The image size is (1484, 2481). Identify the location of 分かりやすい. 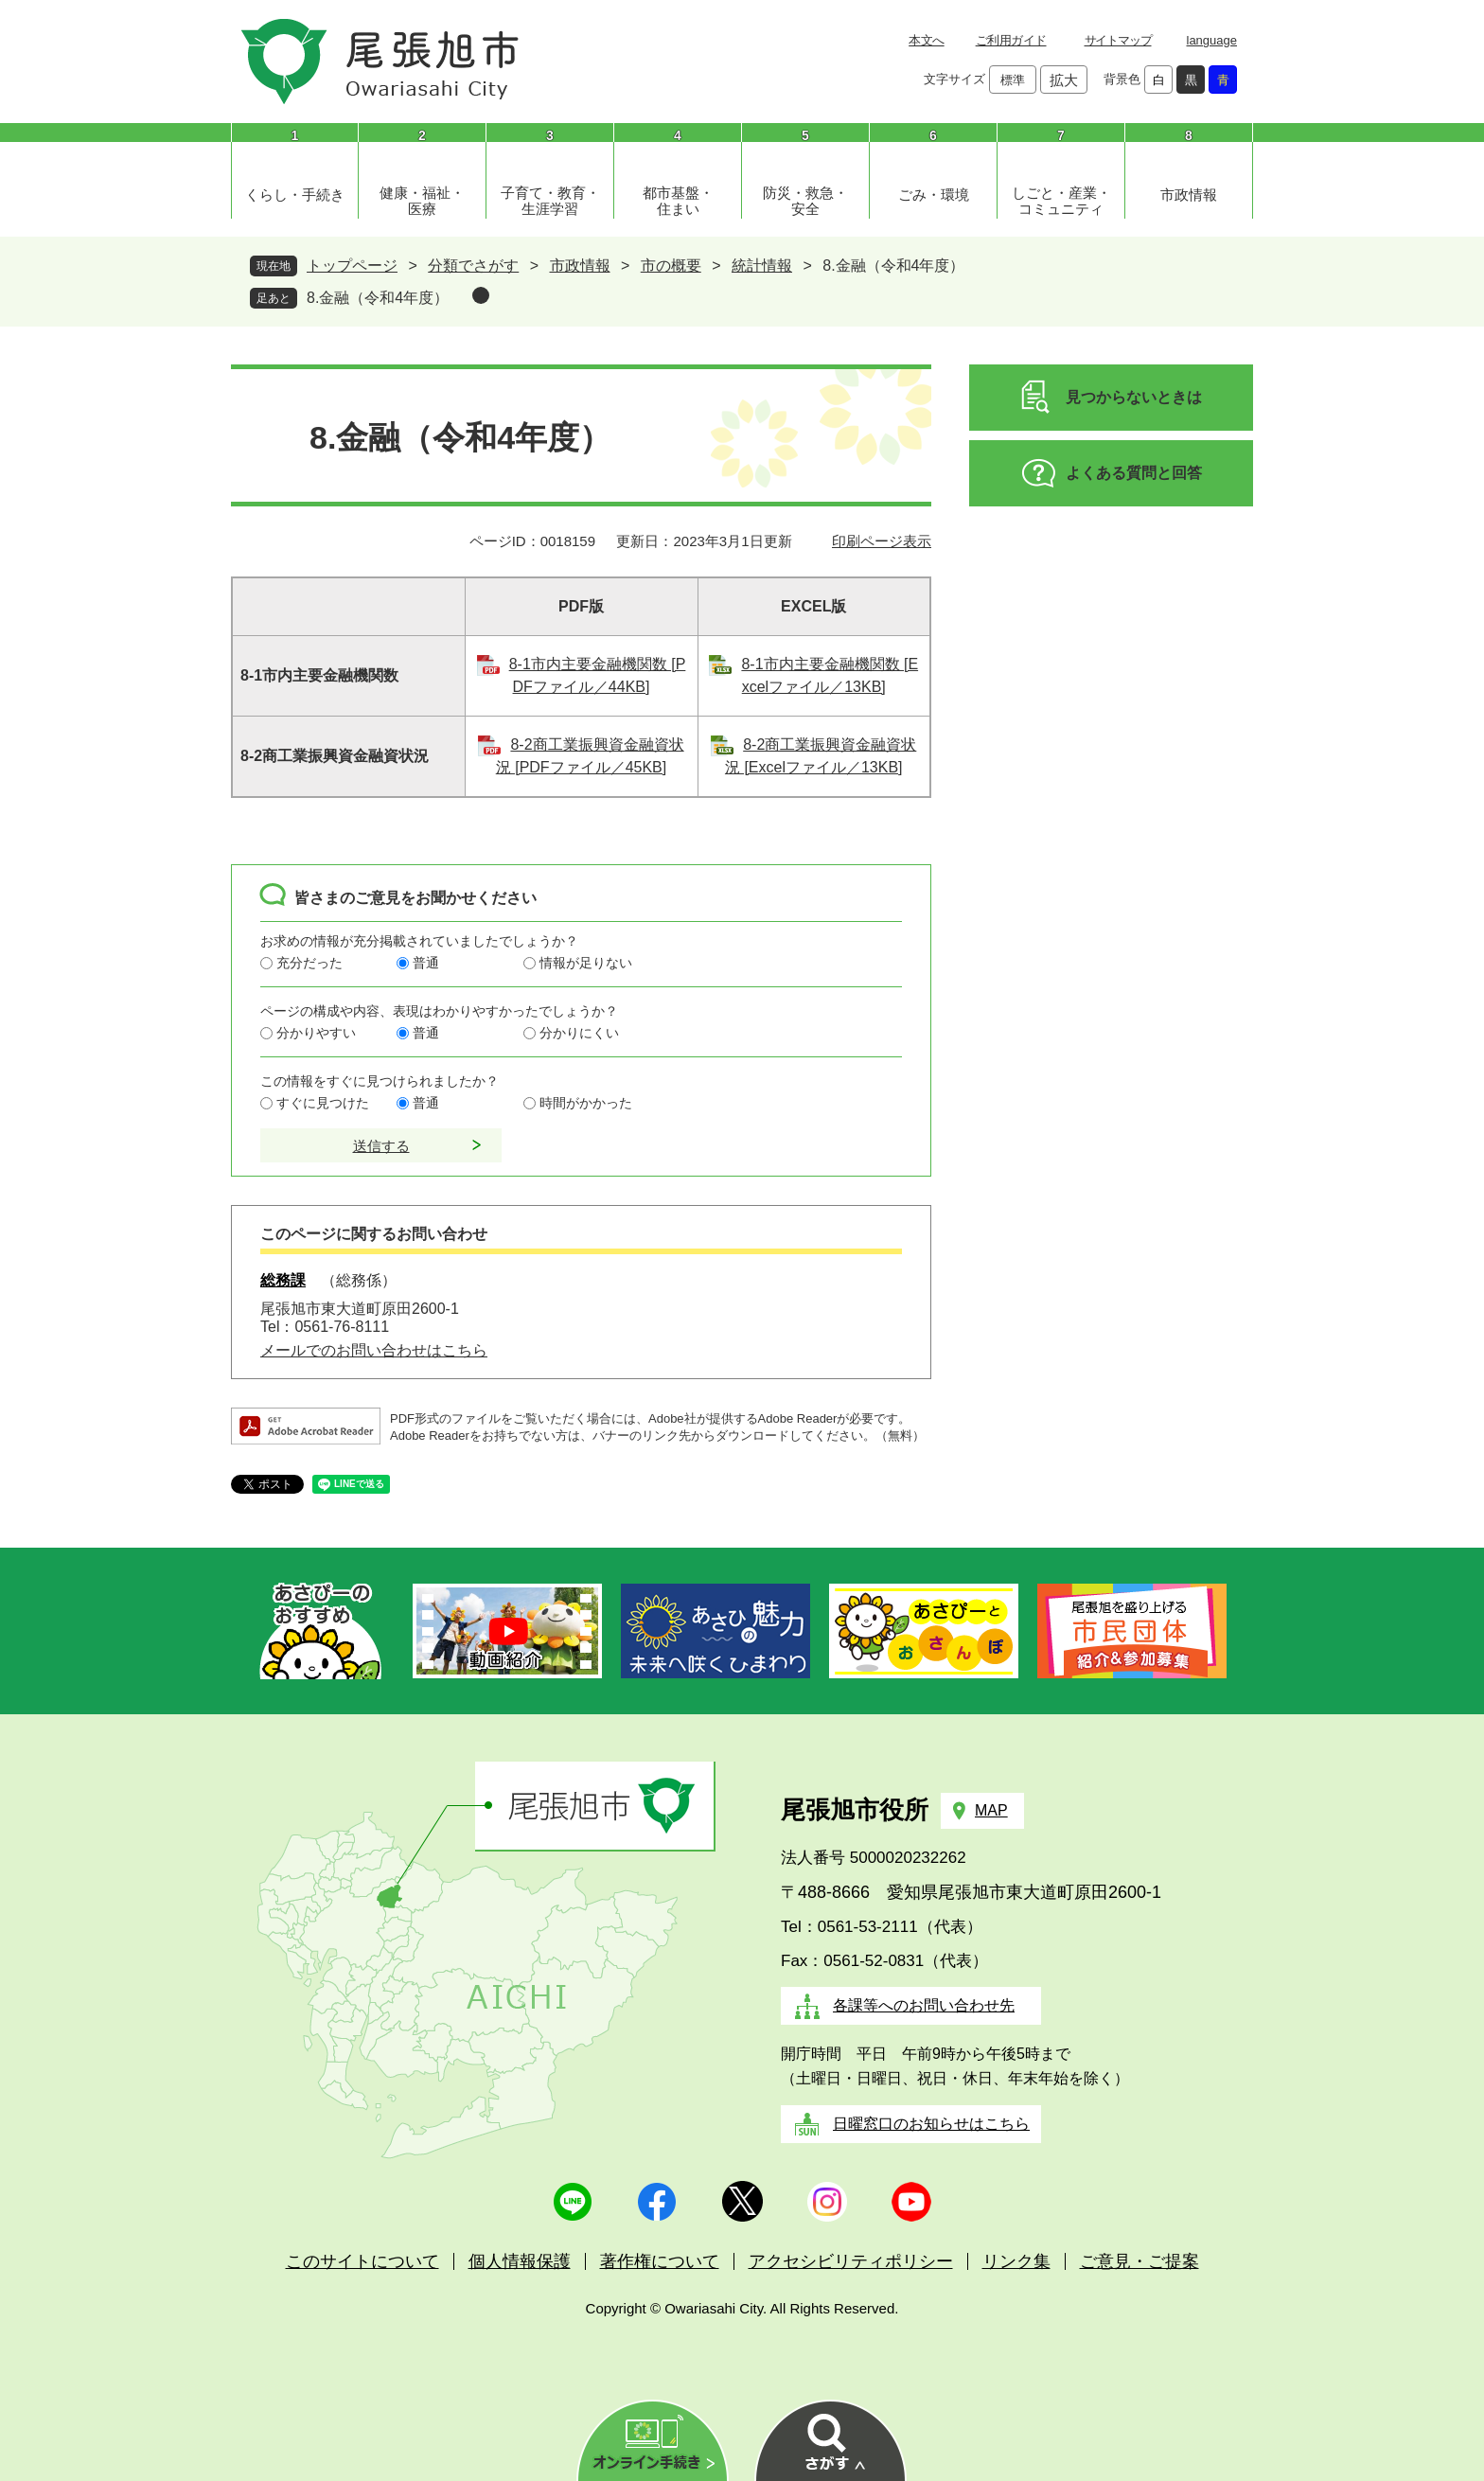
(316, 1032).